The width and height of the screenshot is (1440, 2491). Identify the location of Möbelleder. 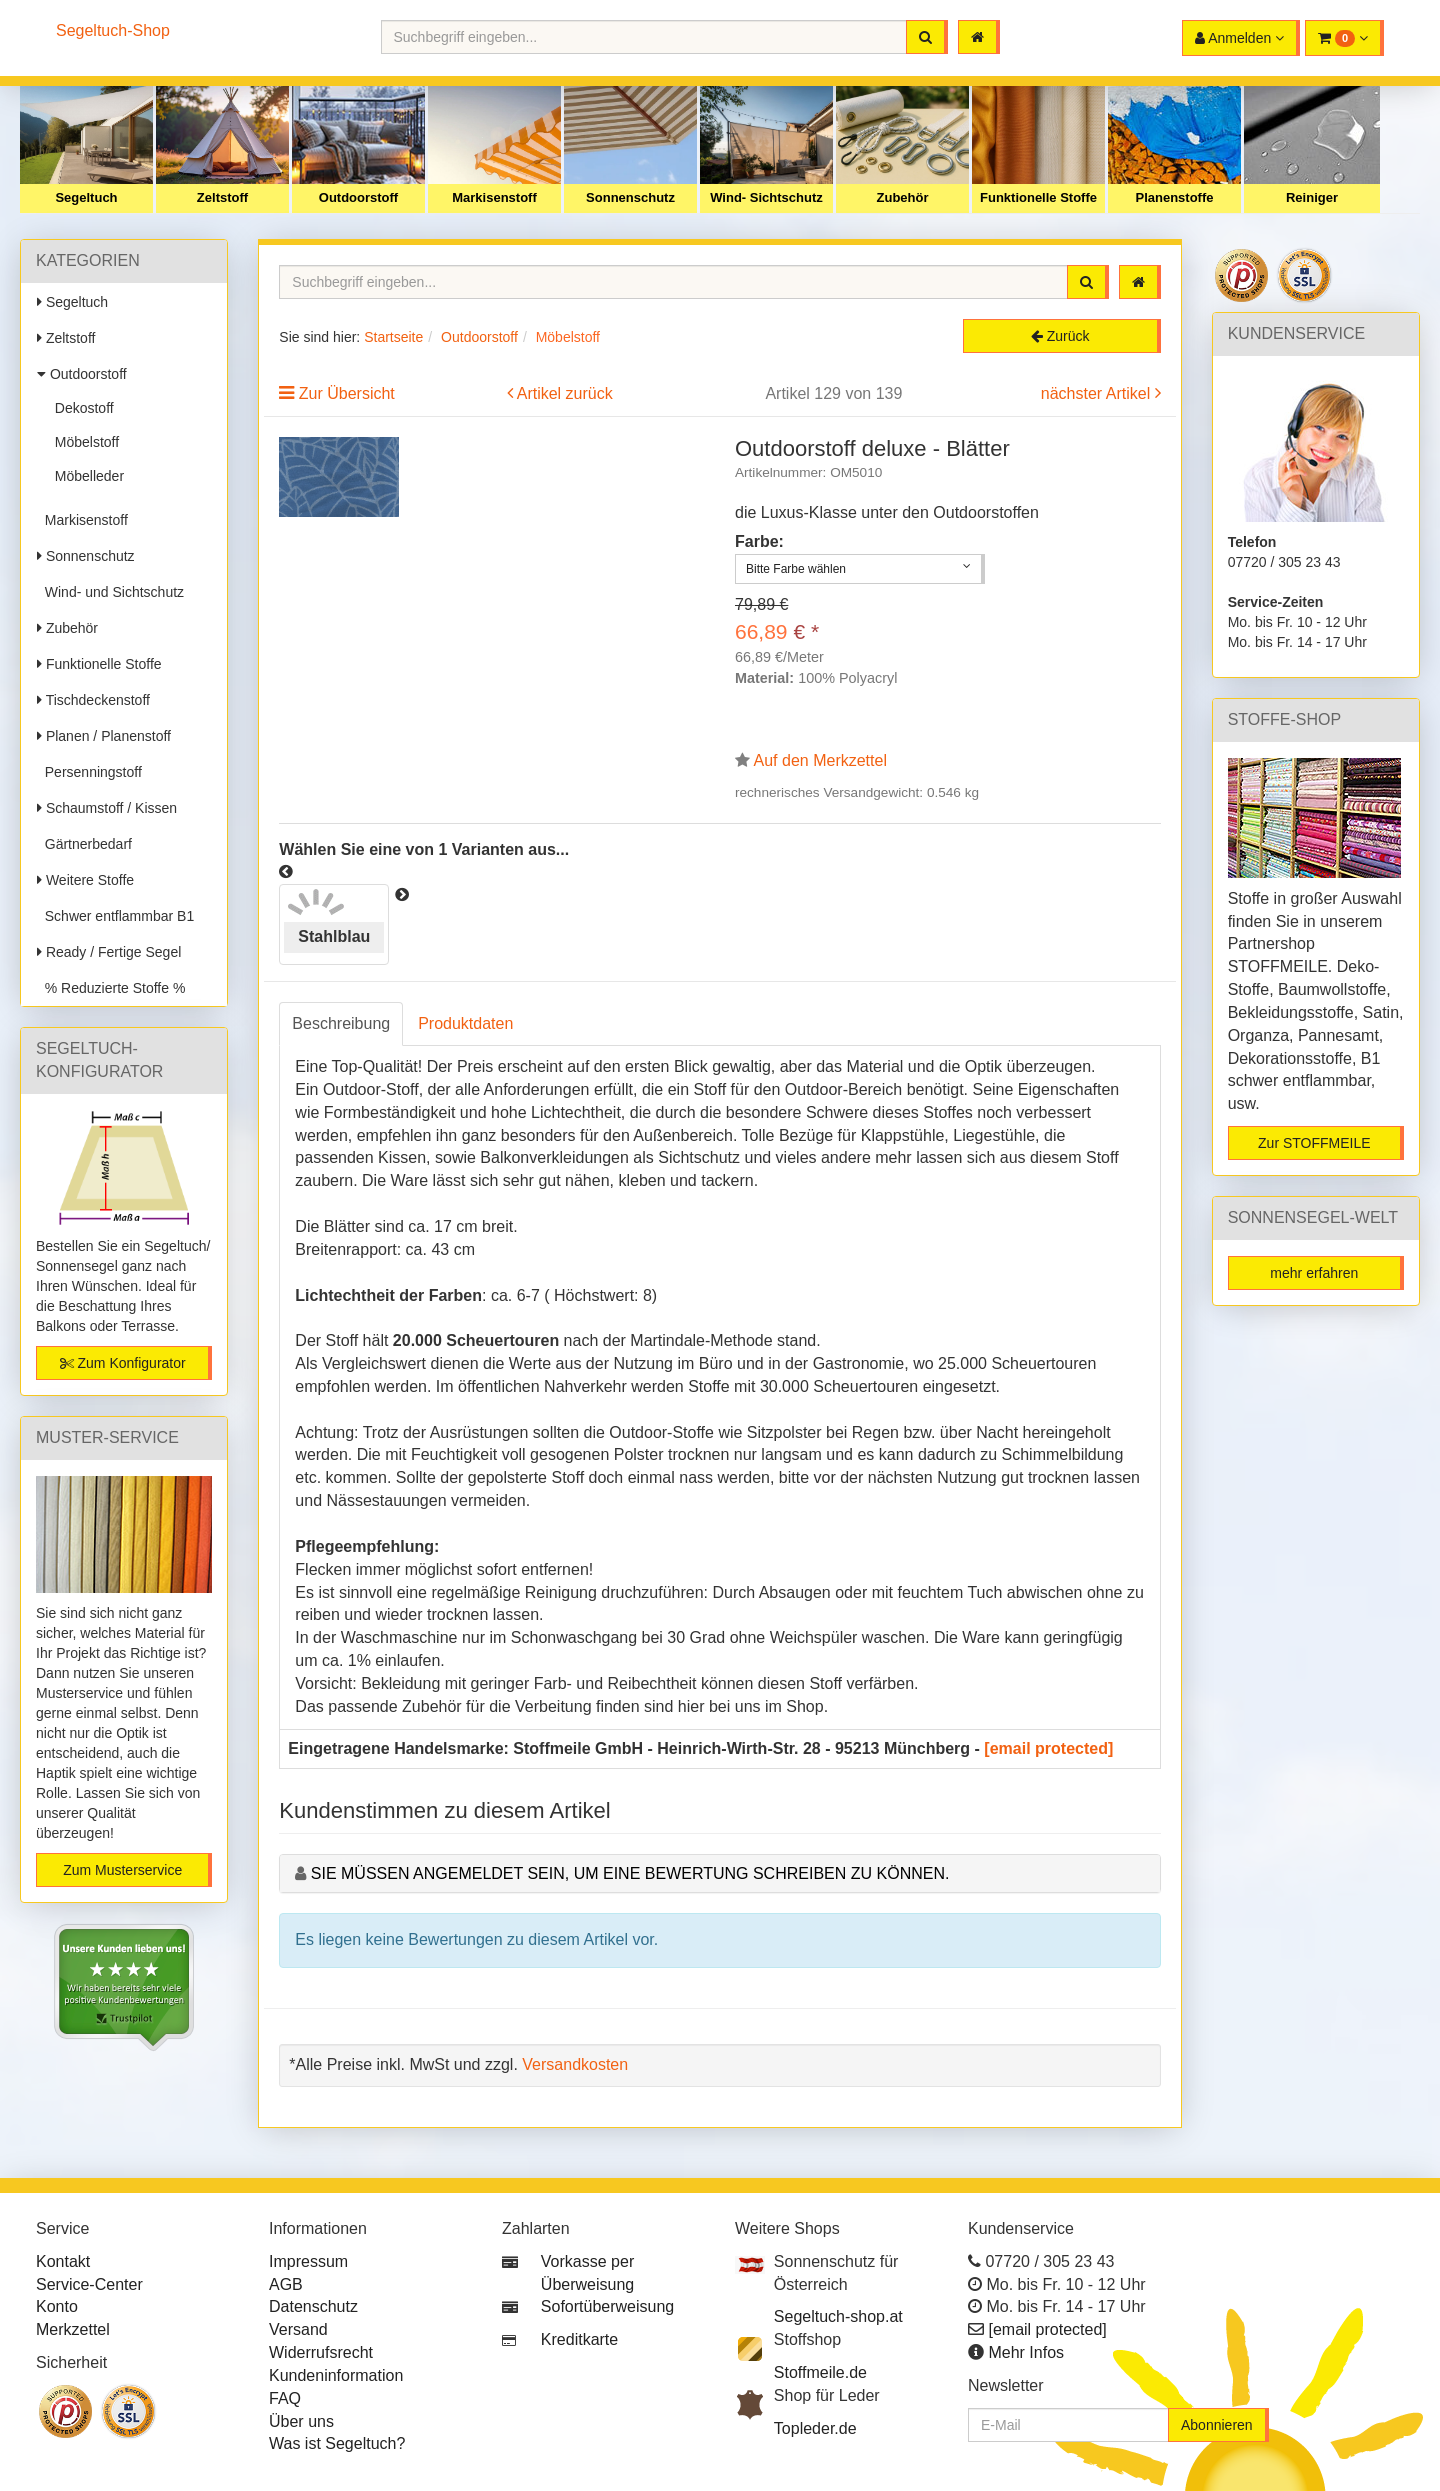
(85, 476).